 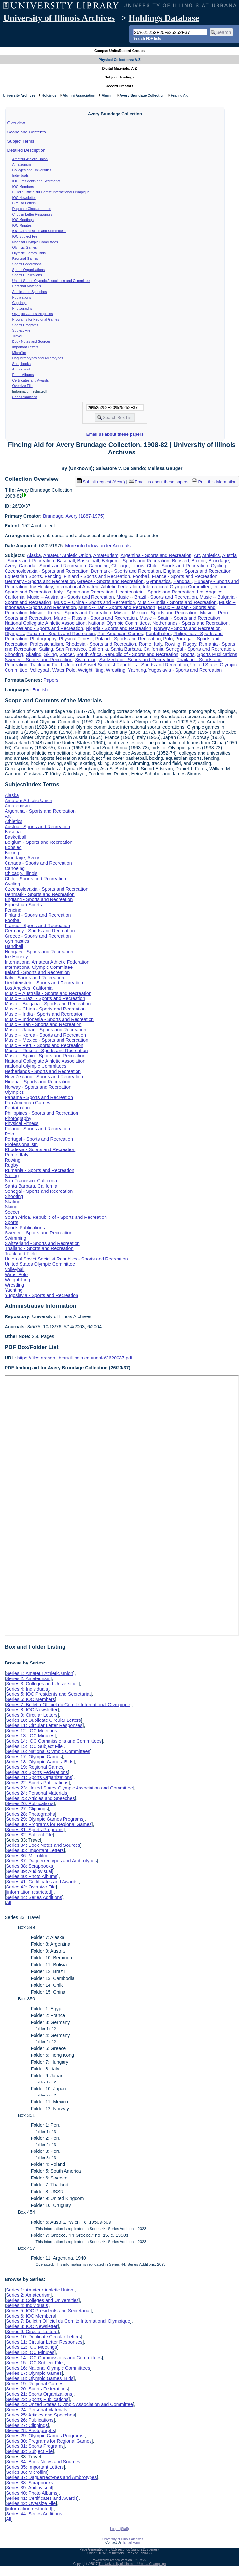 I want to click on Series 28: Photographs, so click(x=30, y=1814).